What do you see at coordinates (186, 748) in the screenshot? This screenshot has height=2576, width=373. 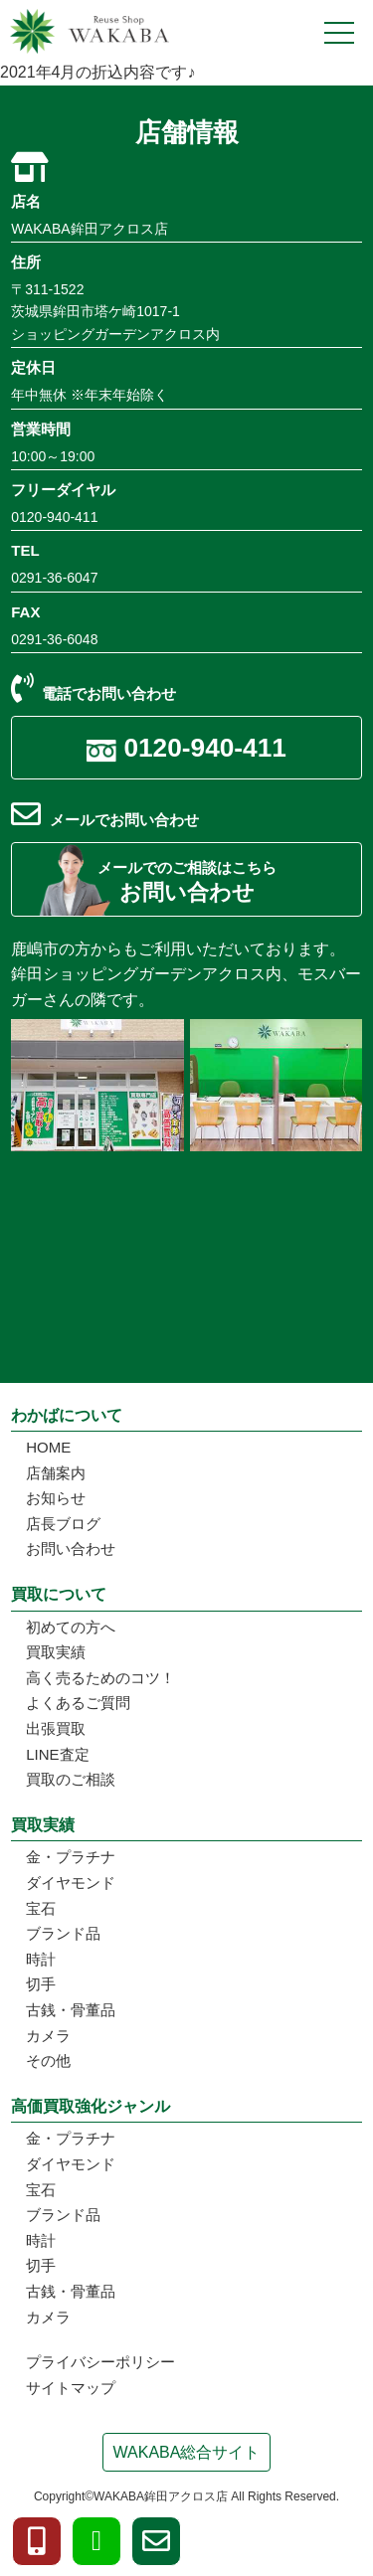 I see `0120-940-411` at bounding box center [186, 748].